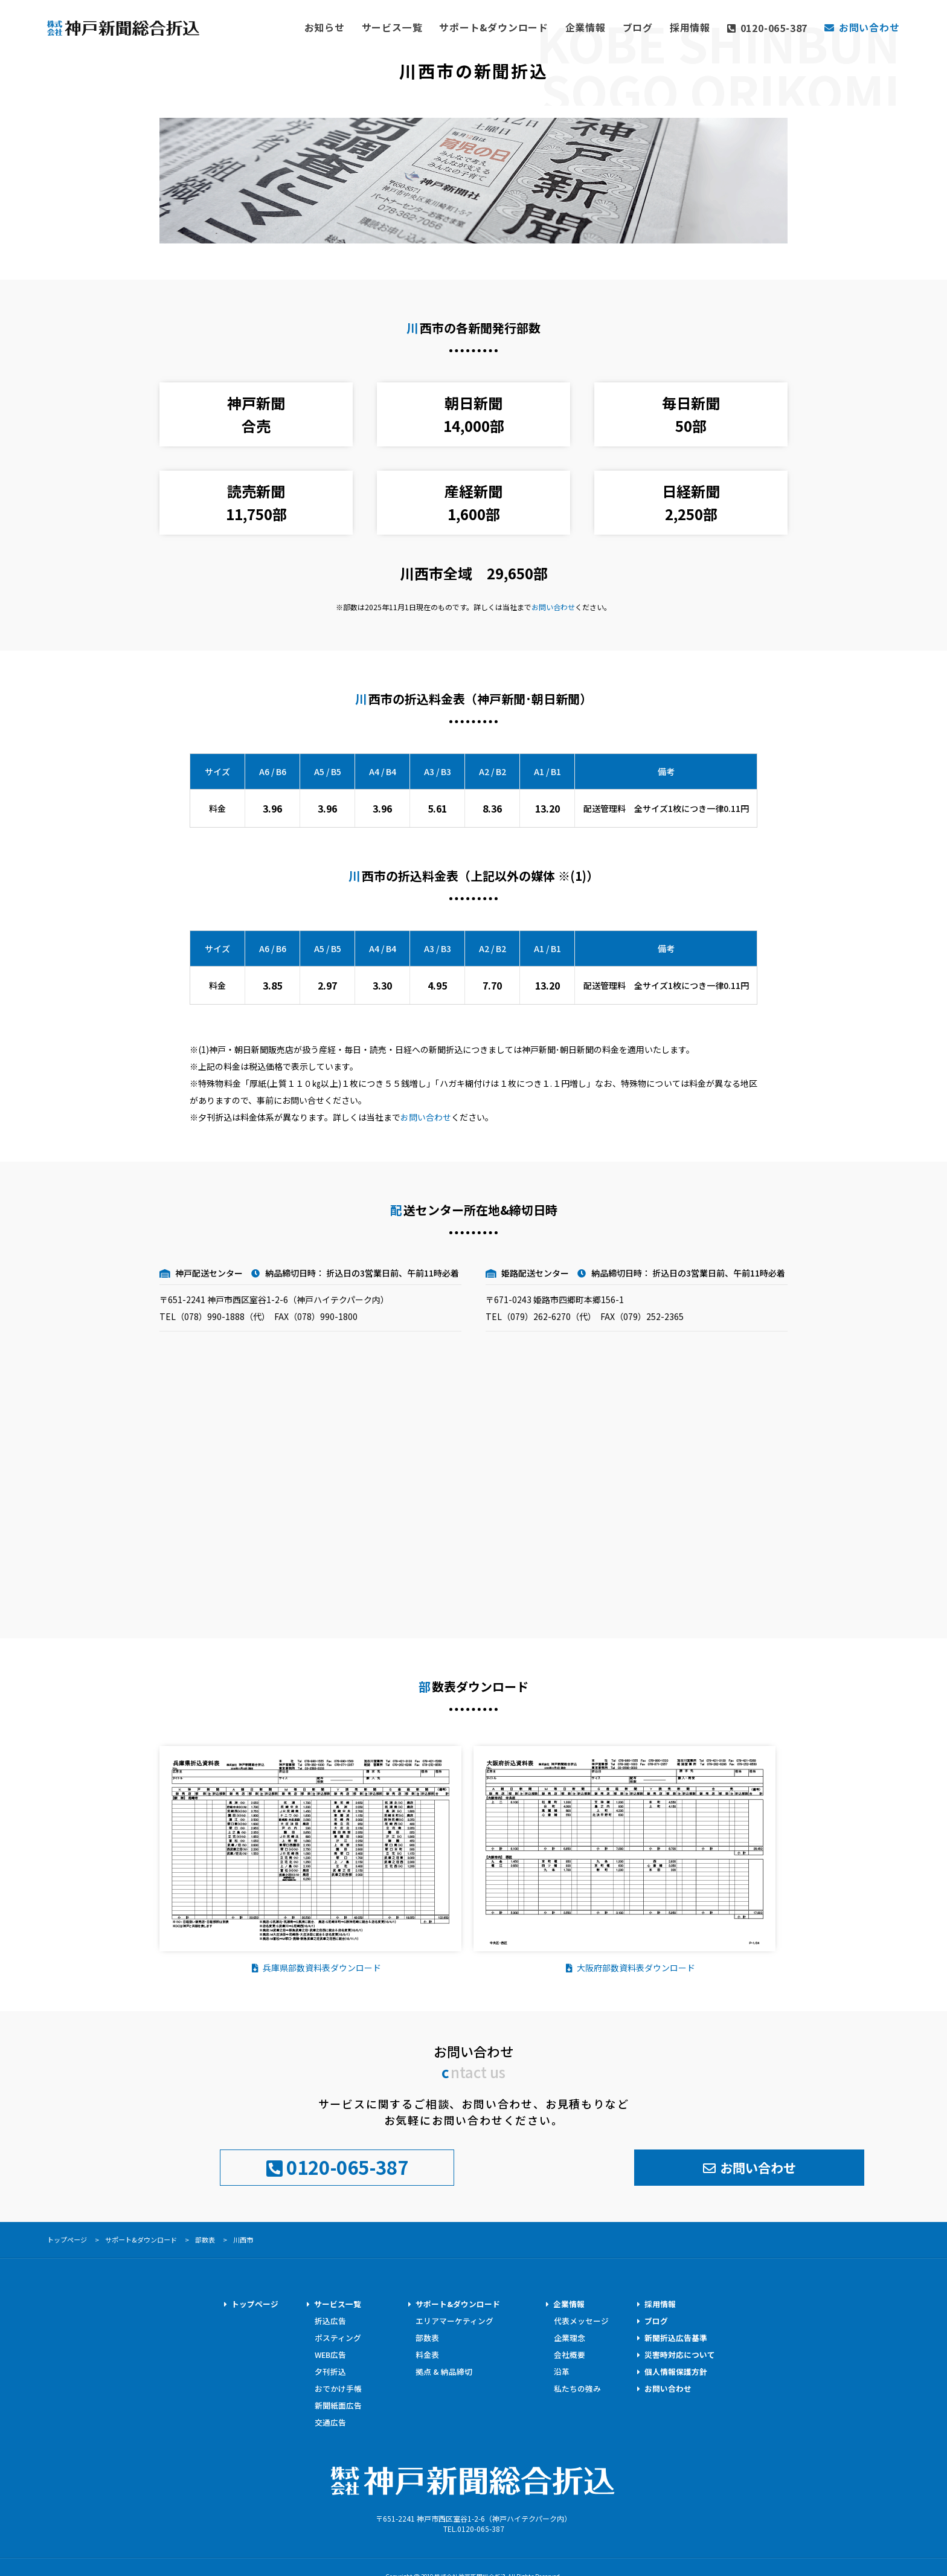  Describe the element at coordinates (453, 26) in the screenshot. I see `サービス一覧` at that location.